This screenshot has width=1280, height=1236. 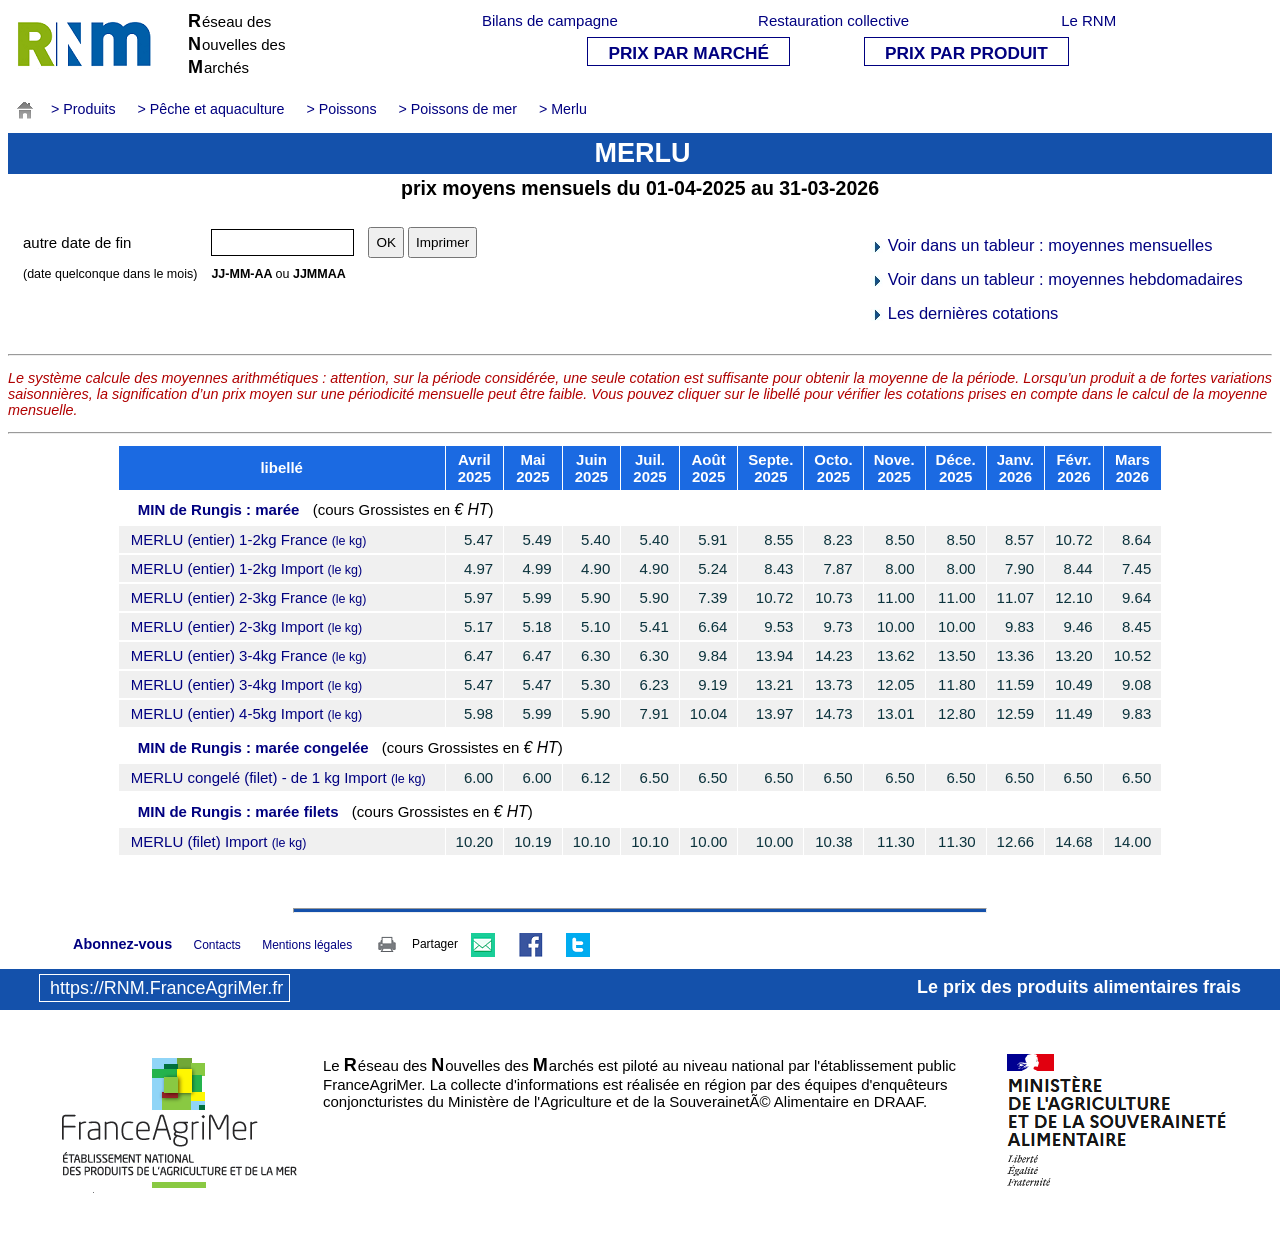 What do you see at coordinates (278, 777) in the screenshot?
I see `MERLU congelé (filet) - de 1 kg Import` at bounding box center [278, 777].